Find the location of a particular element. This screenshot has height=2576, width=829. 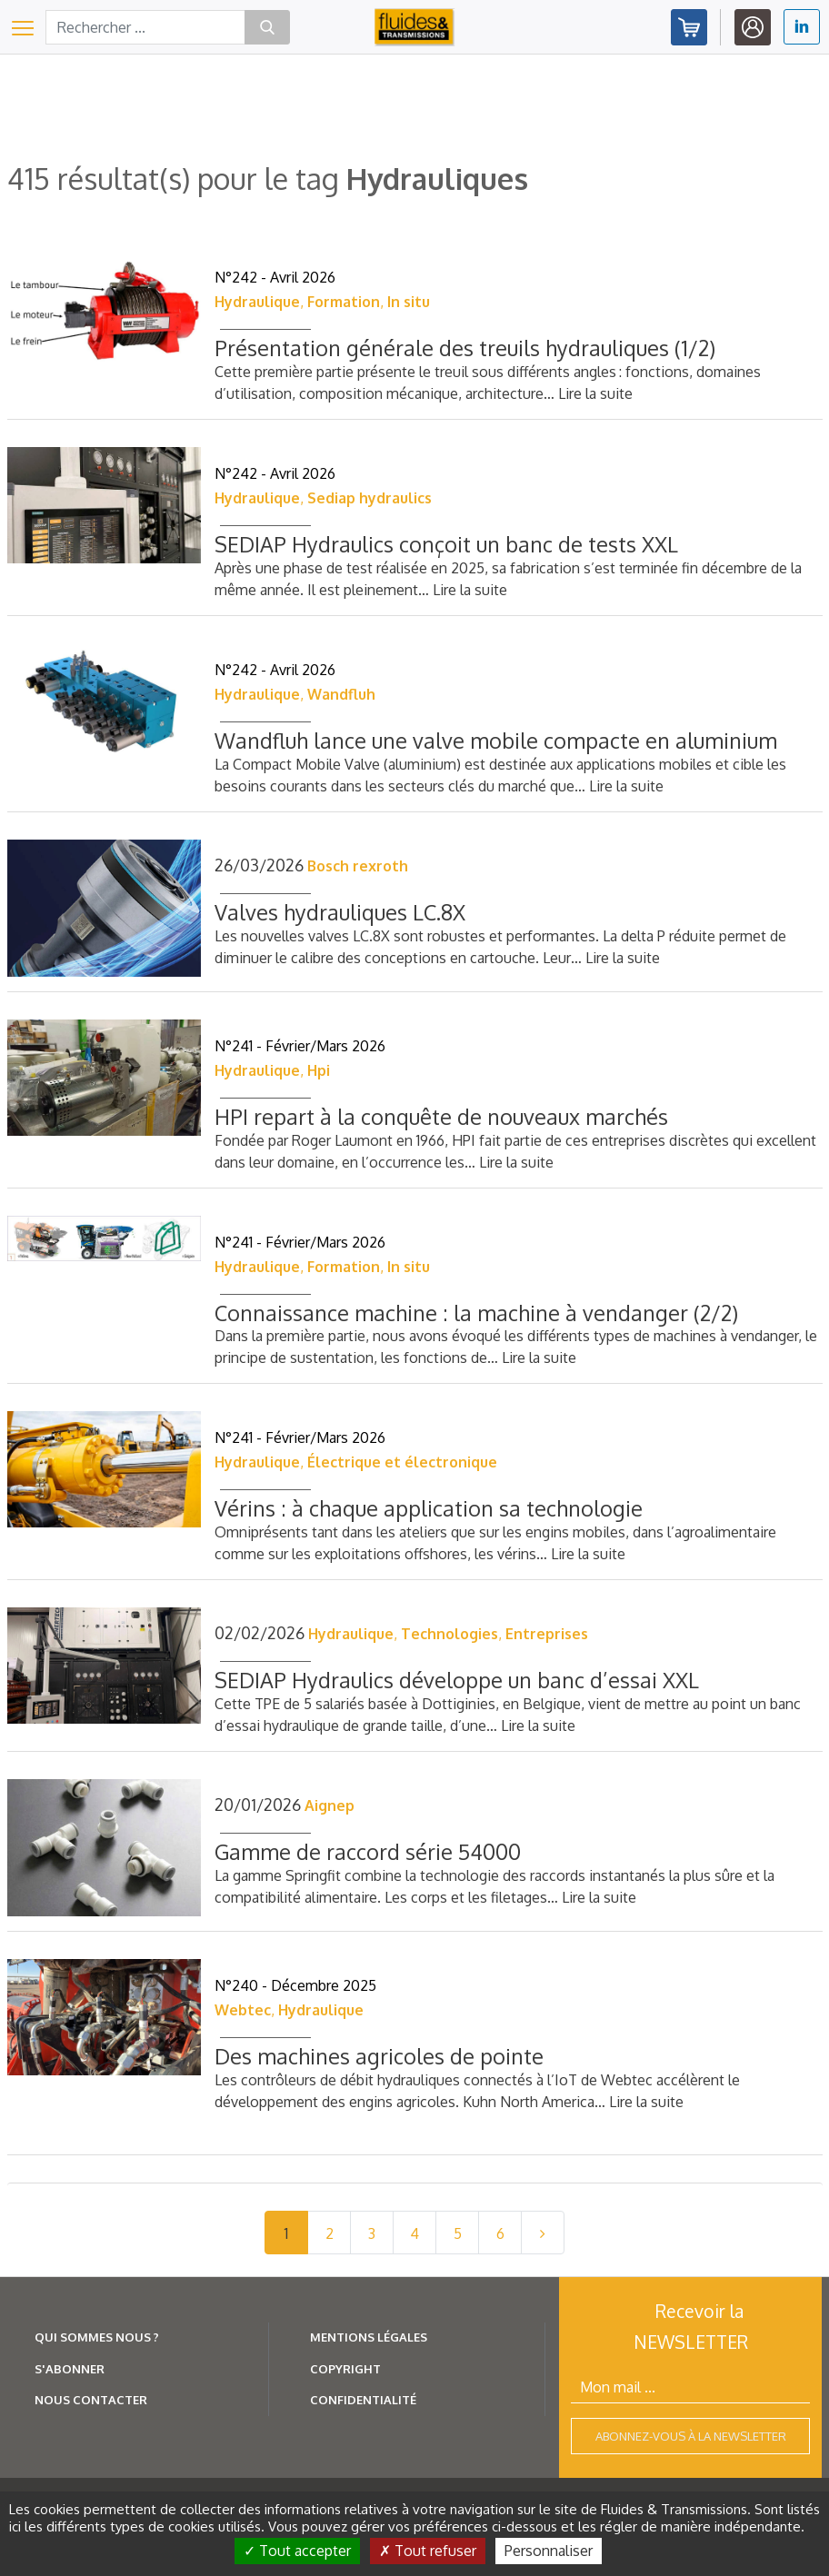

In situ is located at coordinates (408, 302).